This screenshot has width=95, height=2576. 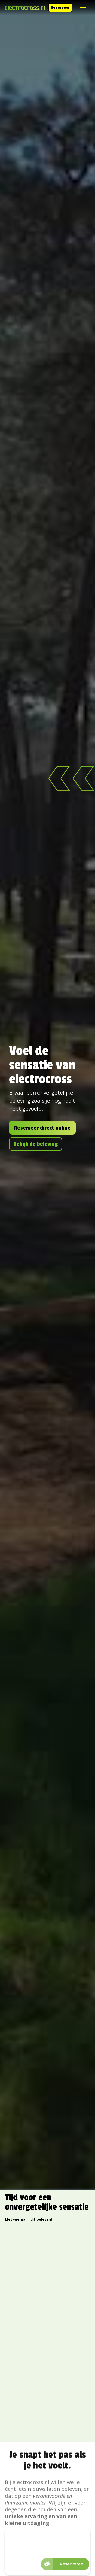 What do you see at coordinates (25, 8) in the screenshot?
I see `[home]` at bounding box center [25, 8].